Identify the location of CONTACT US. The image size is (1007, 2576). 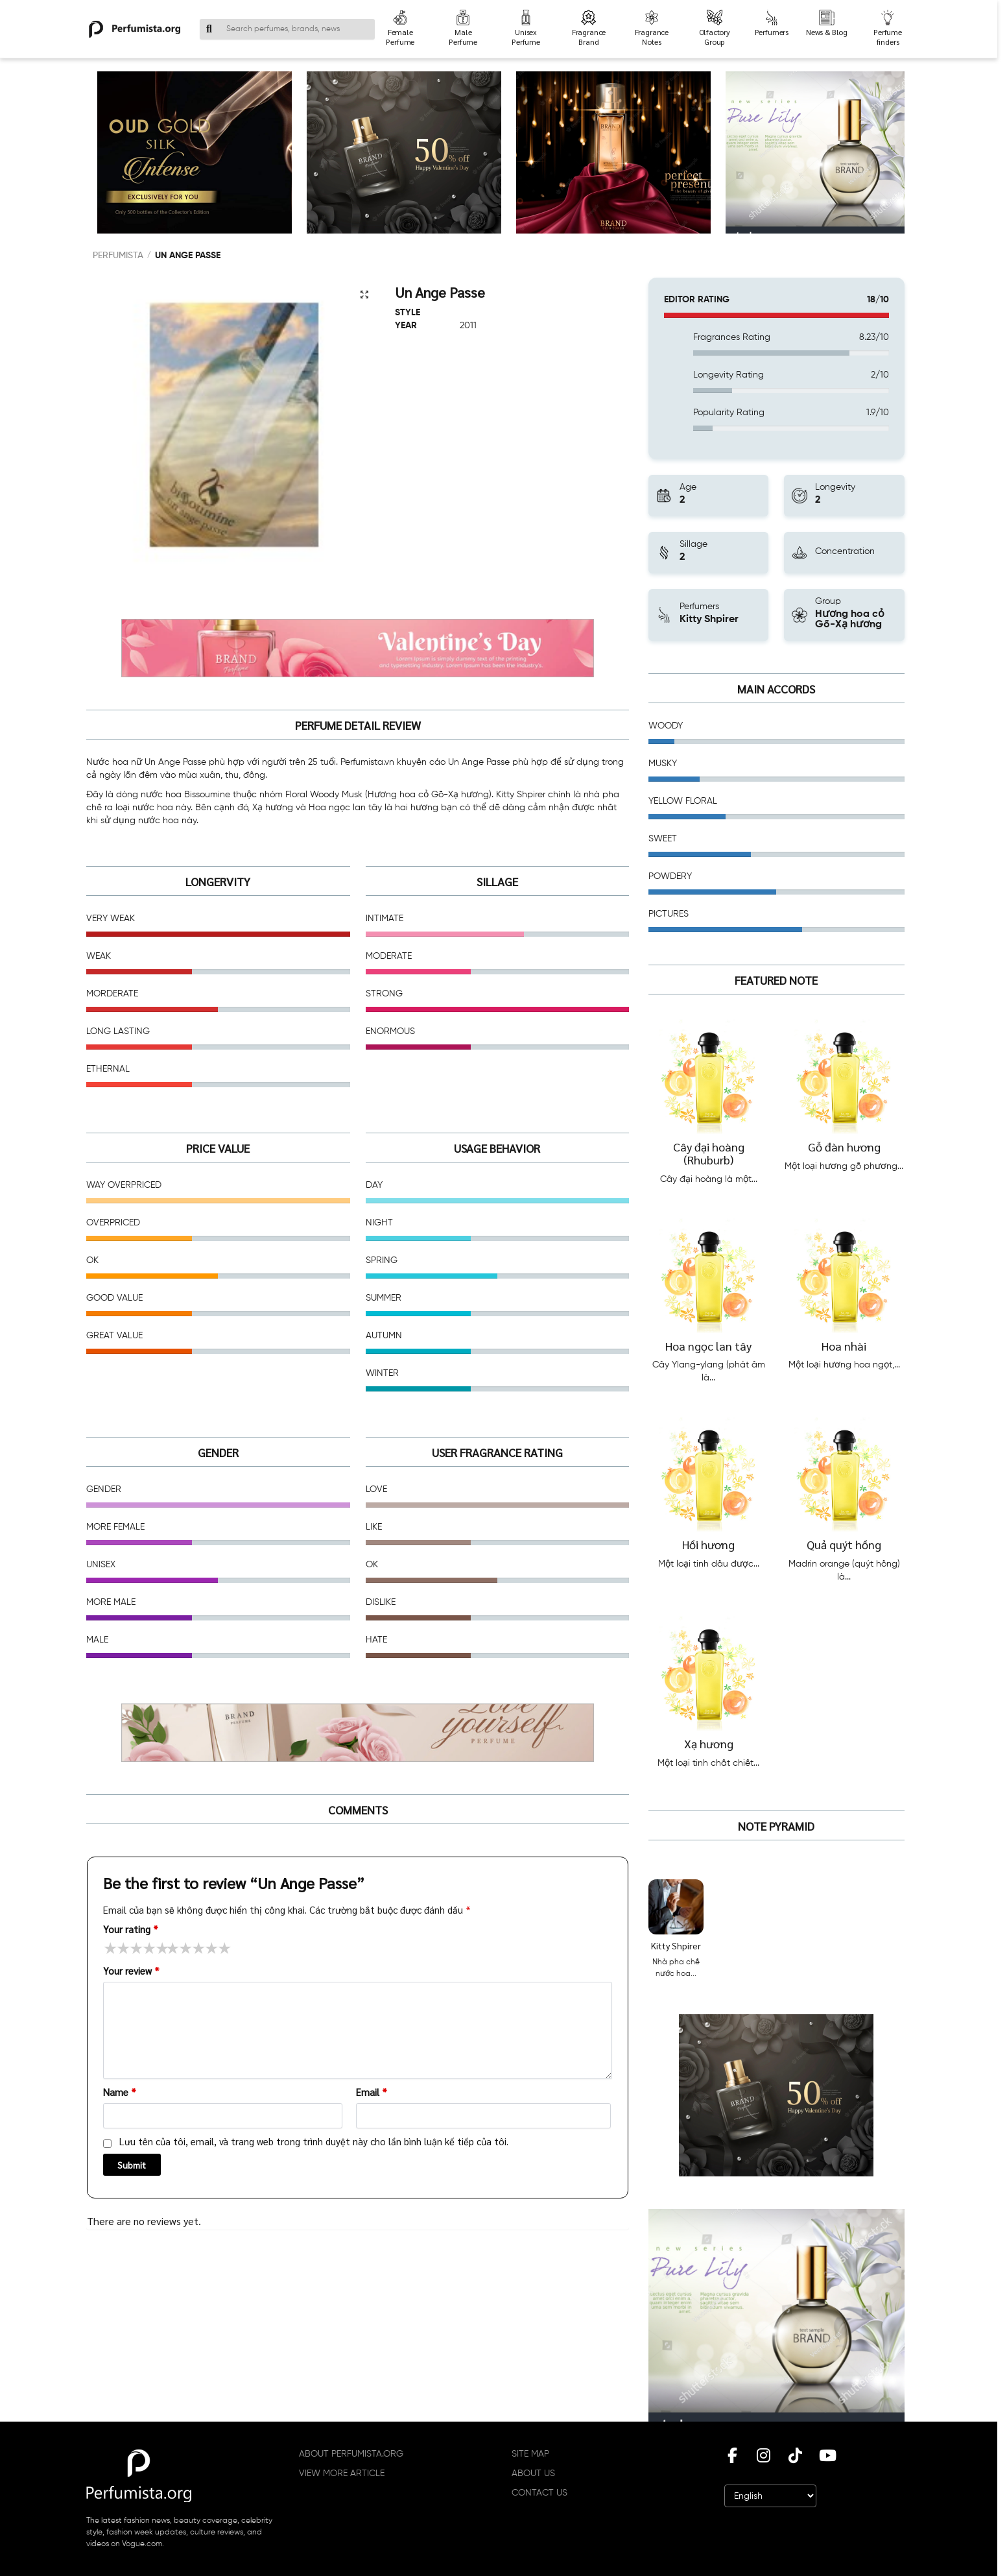
(539, 2493).